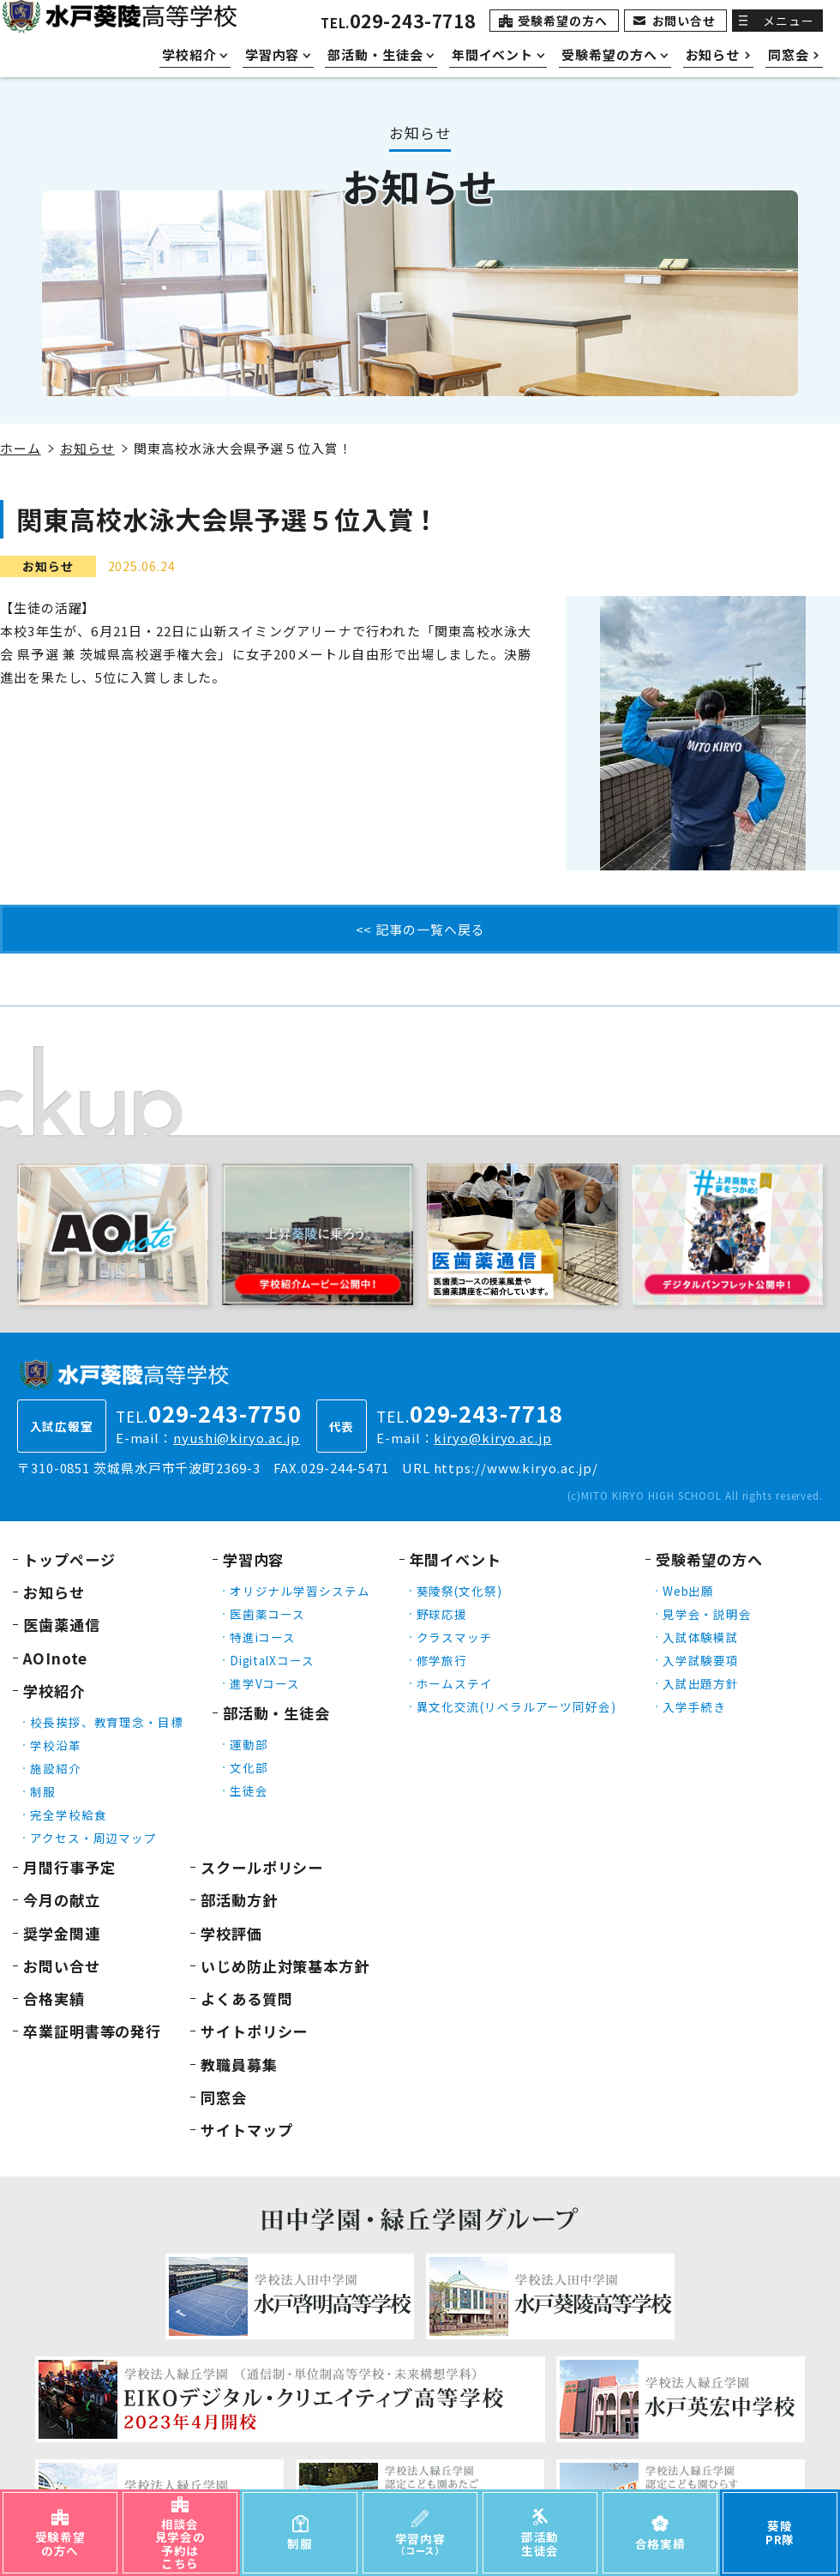 This screenshot has height=2576, width=840. I want to click on 入試出題方針, so click(701, 1683).